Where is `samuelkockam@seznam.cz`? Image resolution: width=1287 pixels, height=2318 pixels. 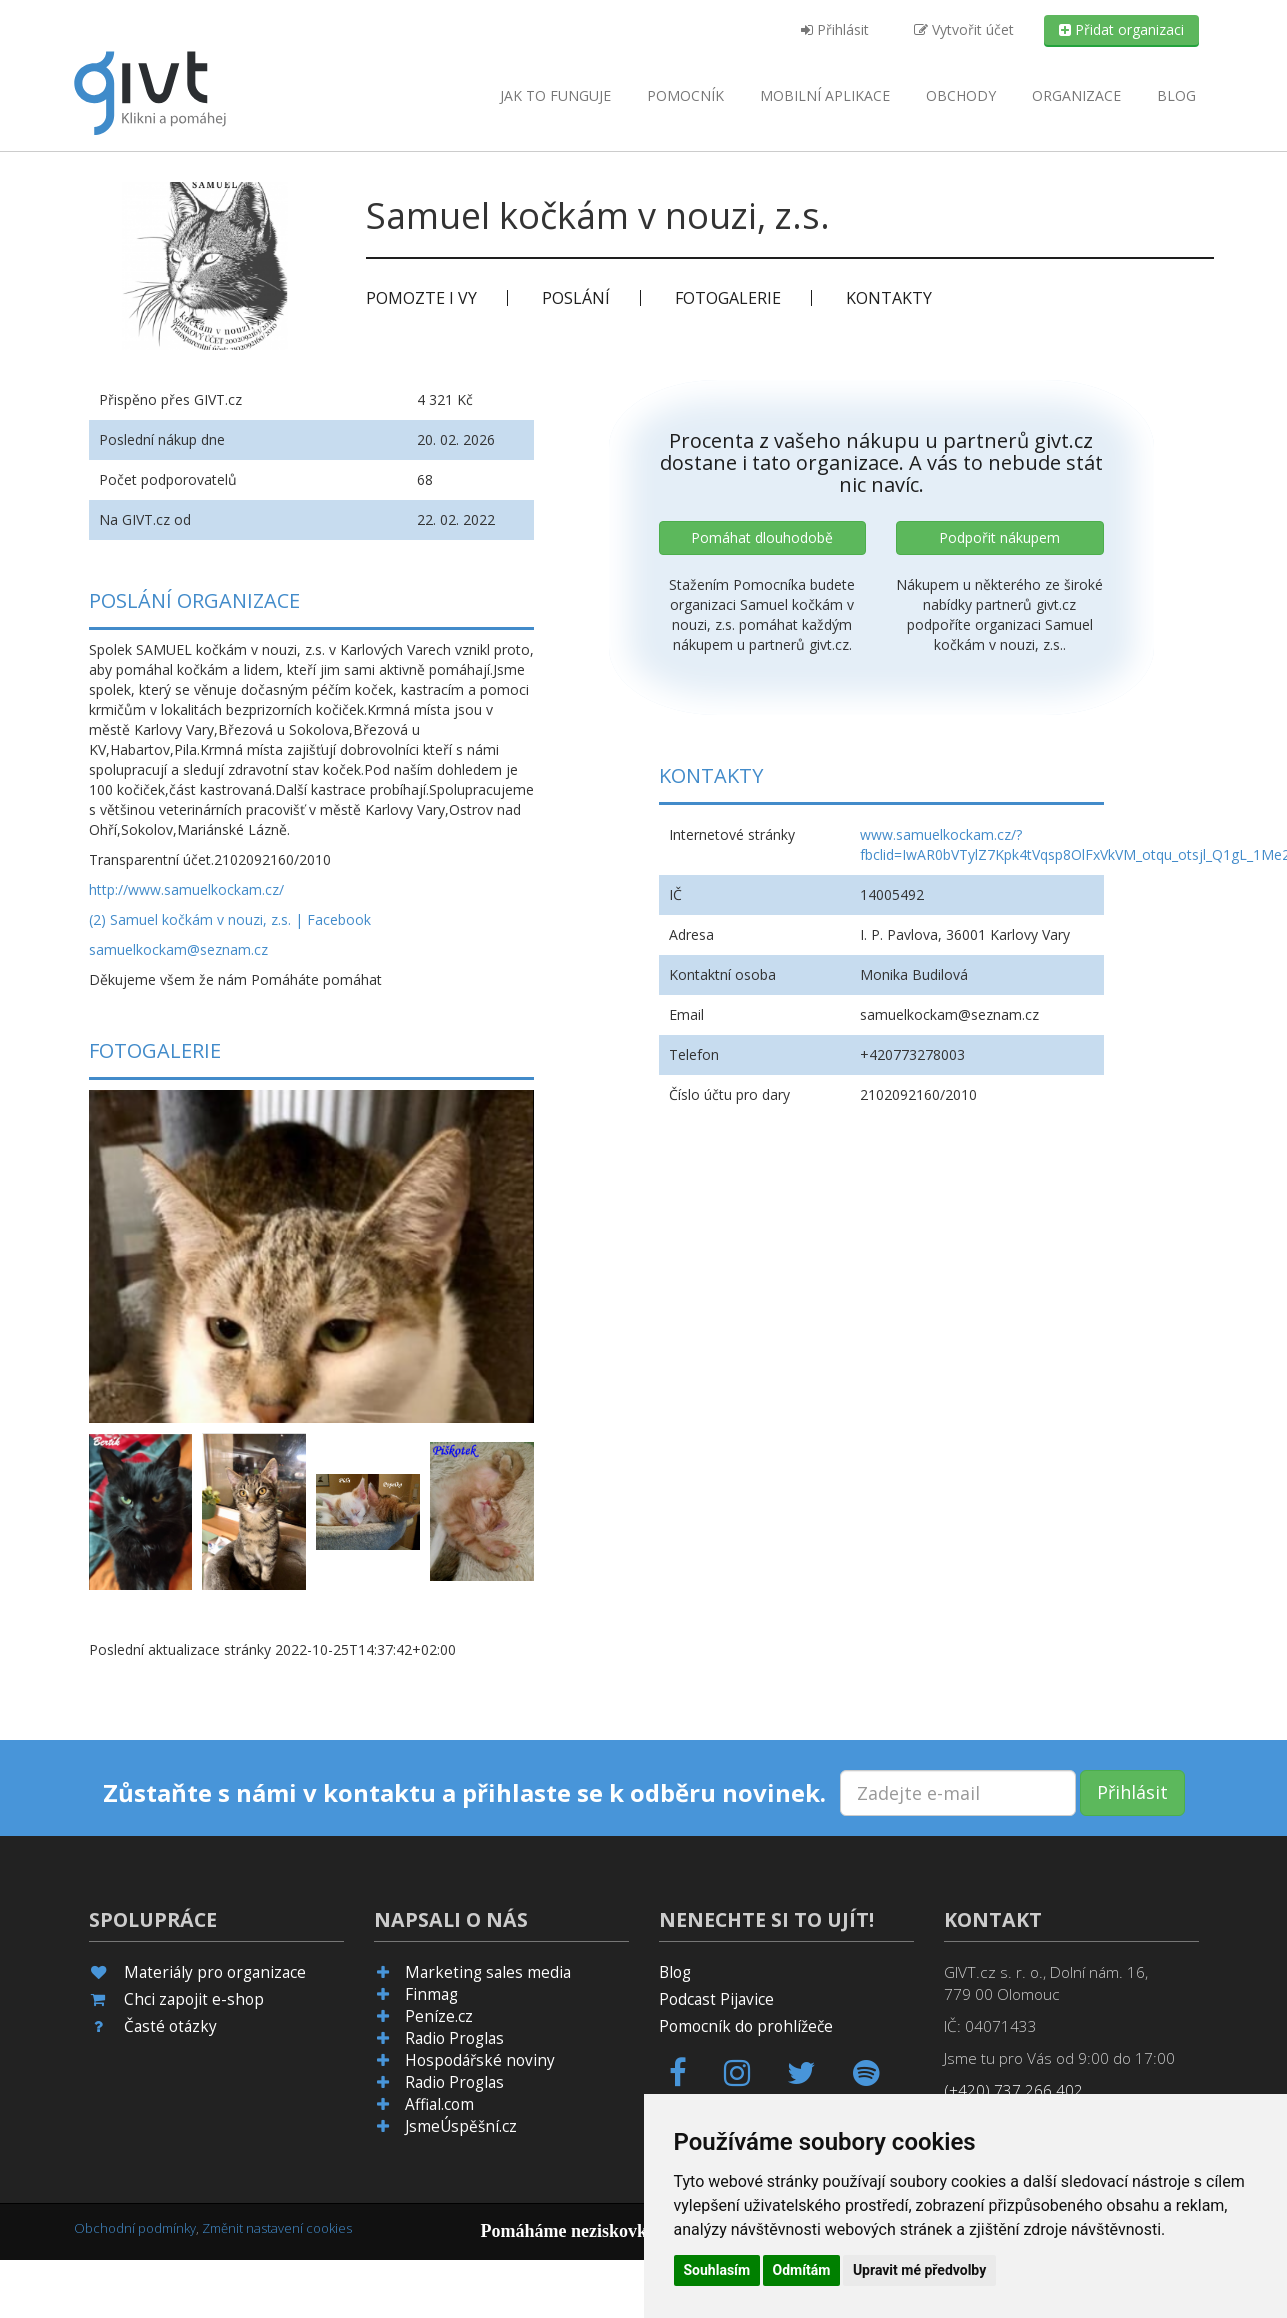
samuelkockam@seznam.cz is located at coordinates (178, 949).